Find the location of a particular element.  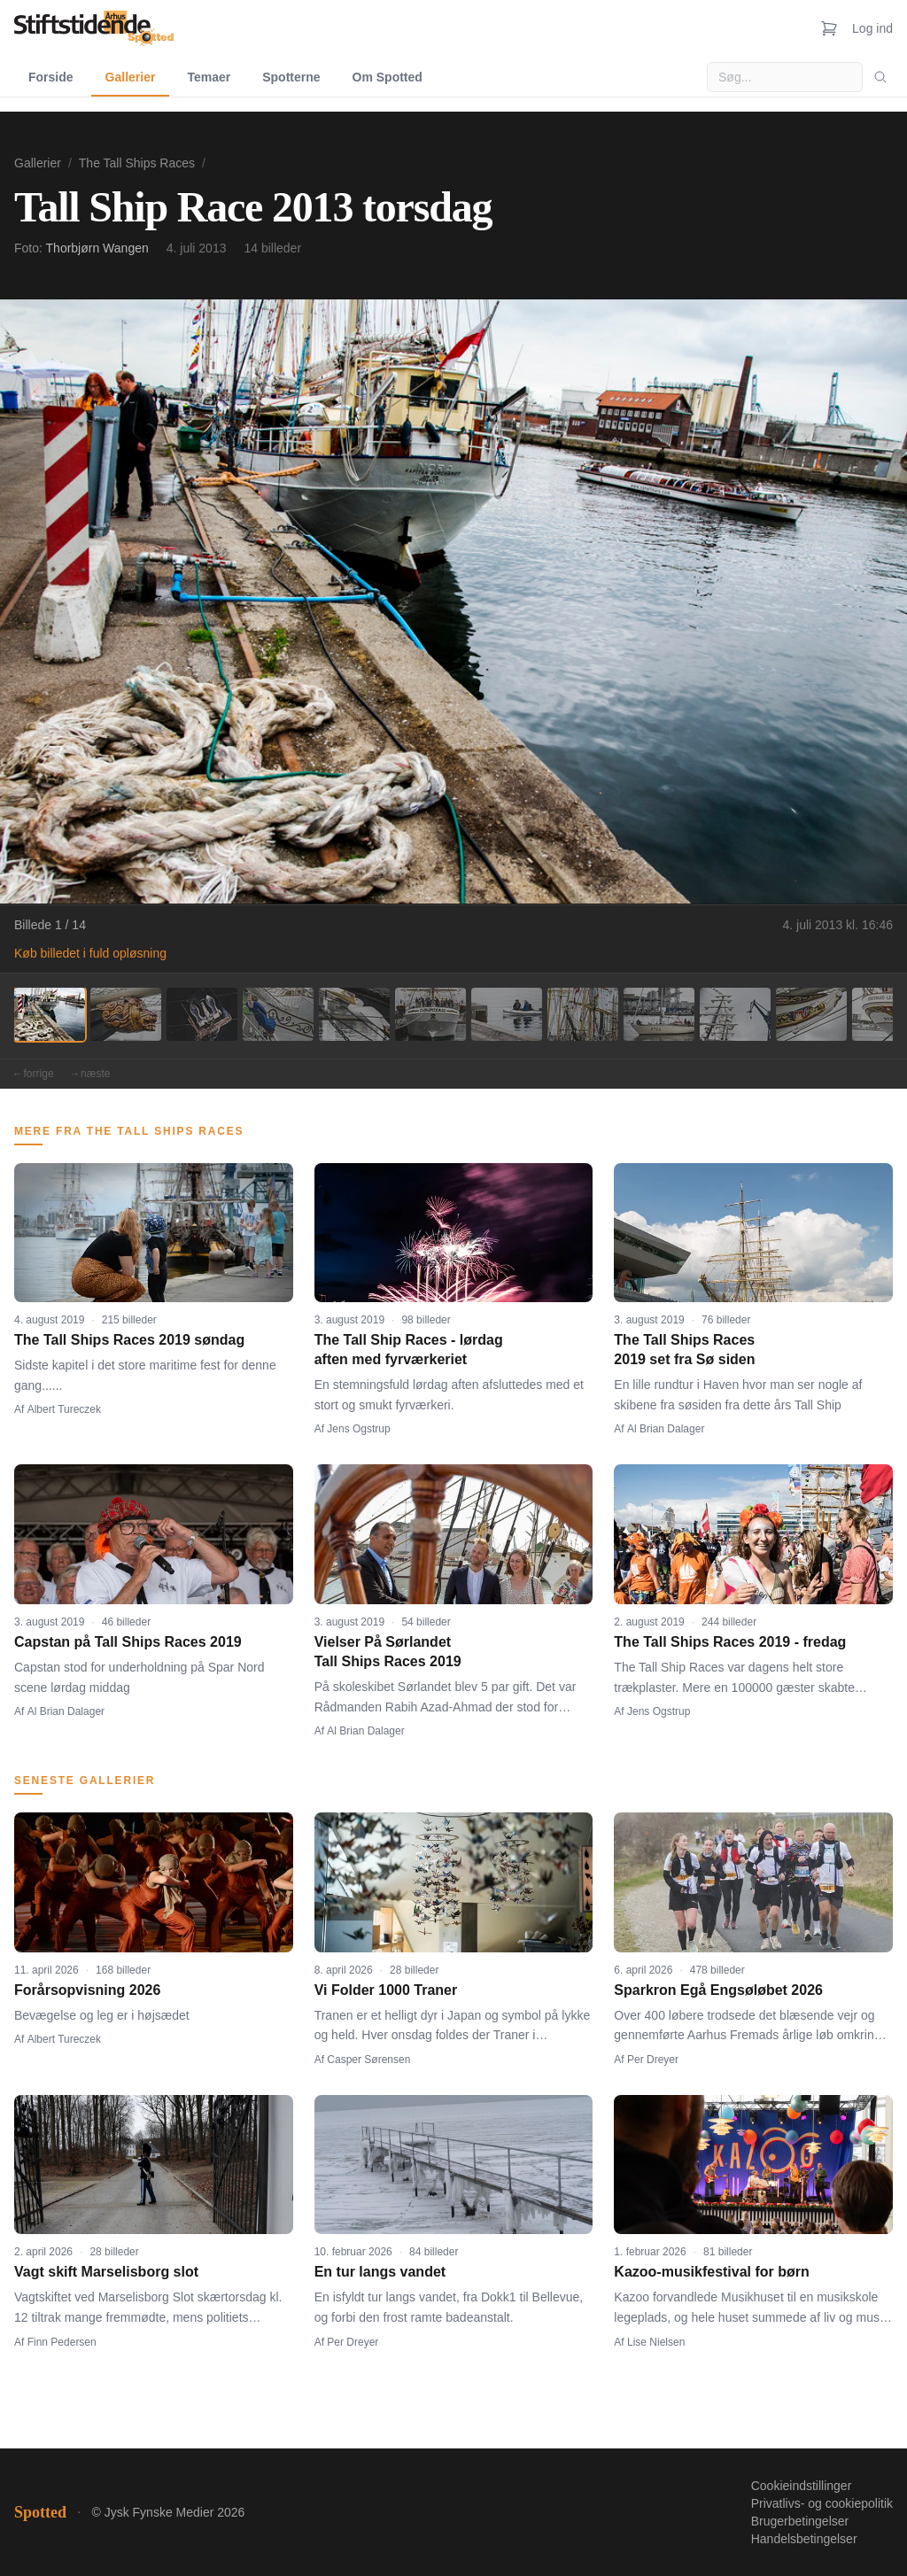

En tur langs vandet is located at coordinates (380, 2271).